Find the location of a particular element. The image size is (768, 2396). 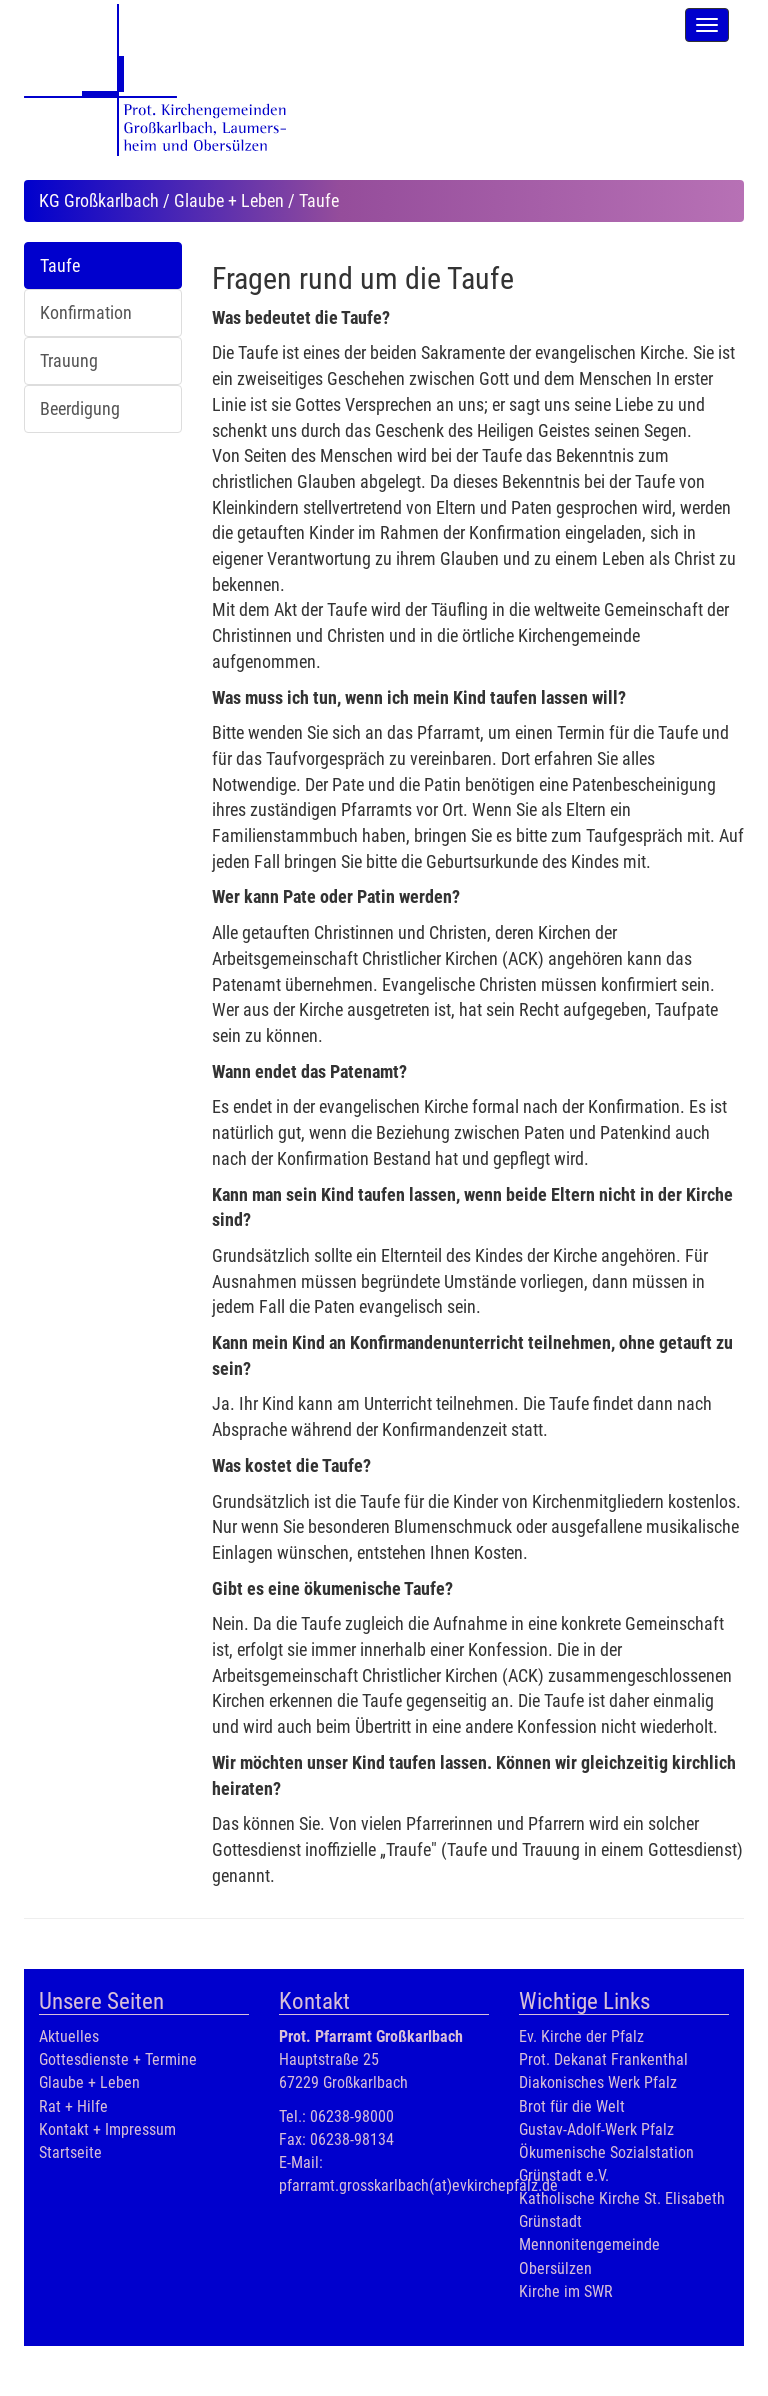

Kirche im SWR is located at coordinates (566, 2291).